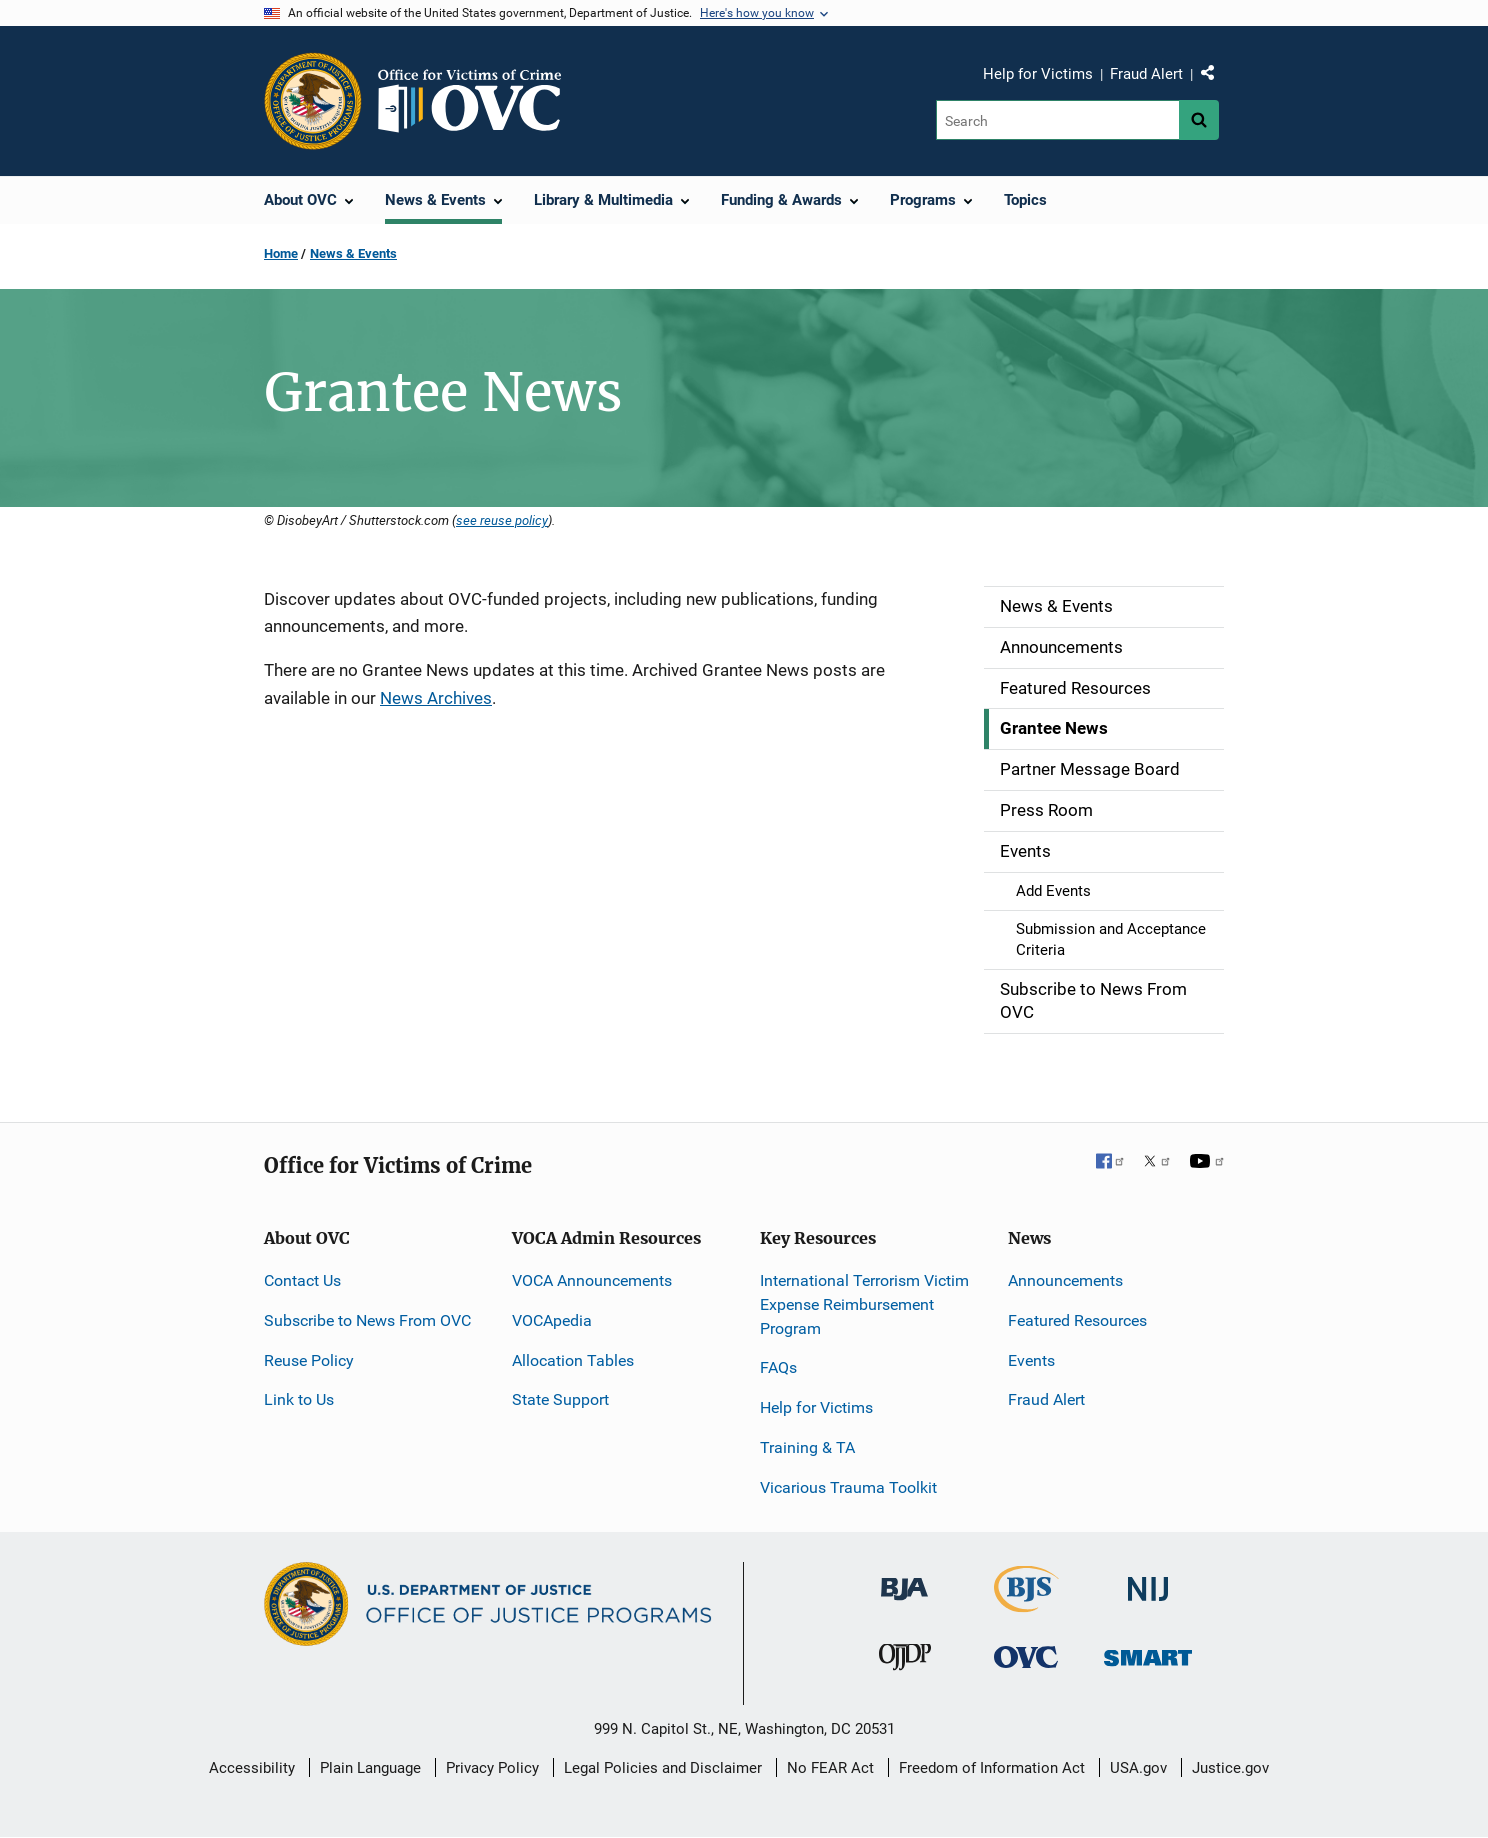 This screenshot has height=1838, width=1488. What do you see at coordinates (1199, 120) in the screenshot?
I see `[Search button]` at bounding box center [1199, 120].